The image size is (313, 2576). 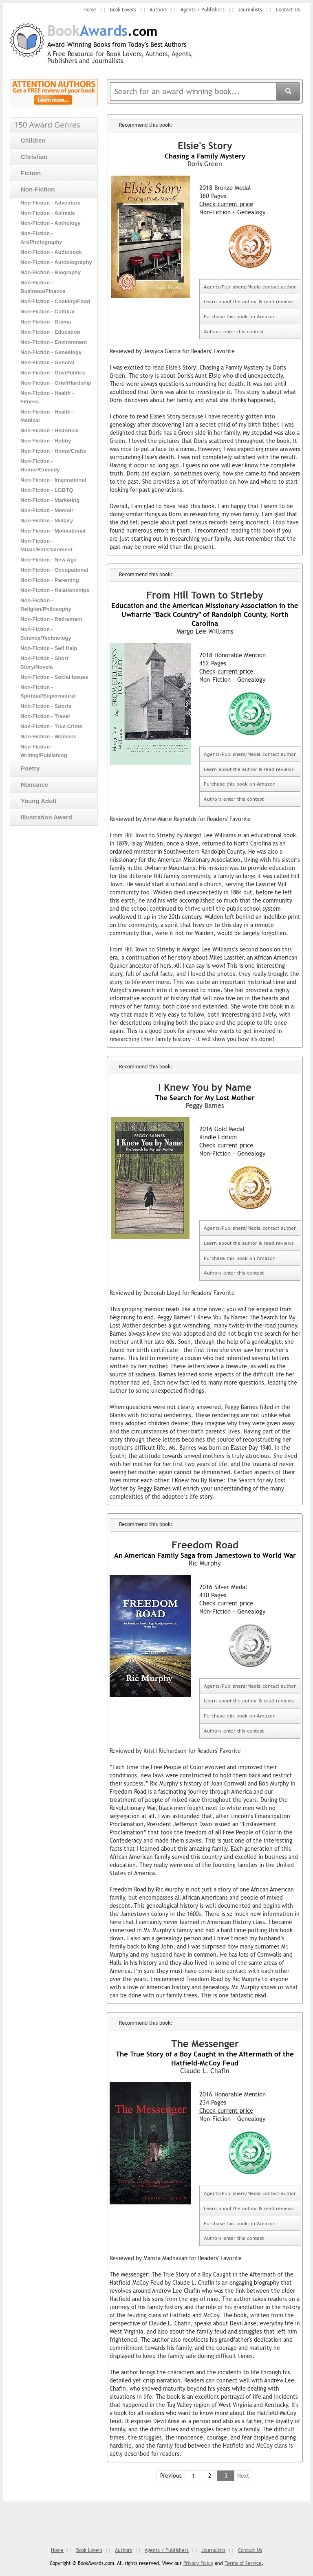 I want to click on Journalists, so click(x=250, y=10).